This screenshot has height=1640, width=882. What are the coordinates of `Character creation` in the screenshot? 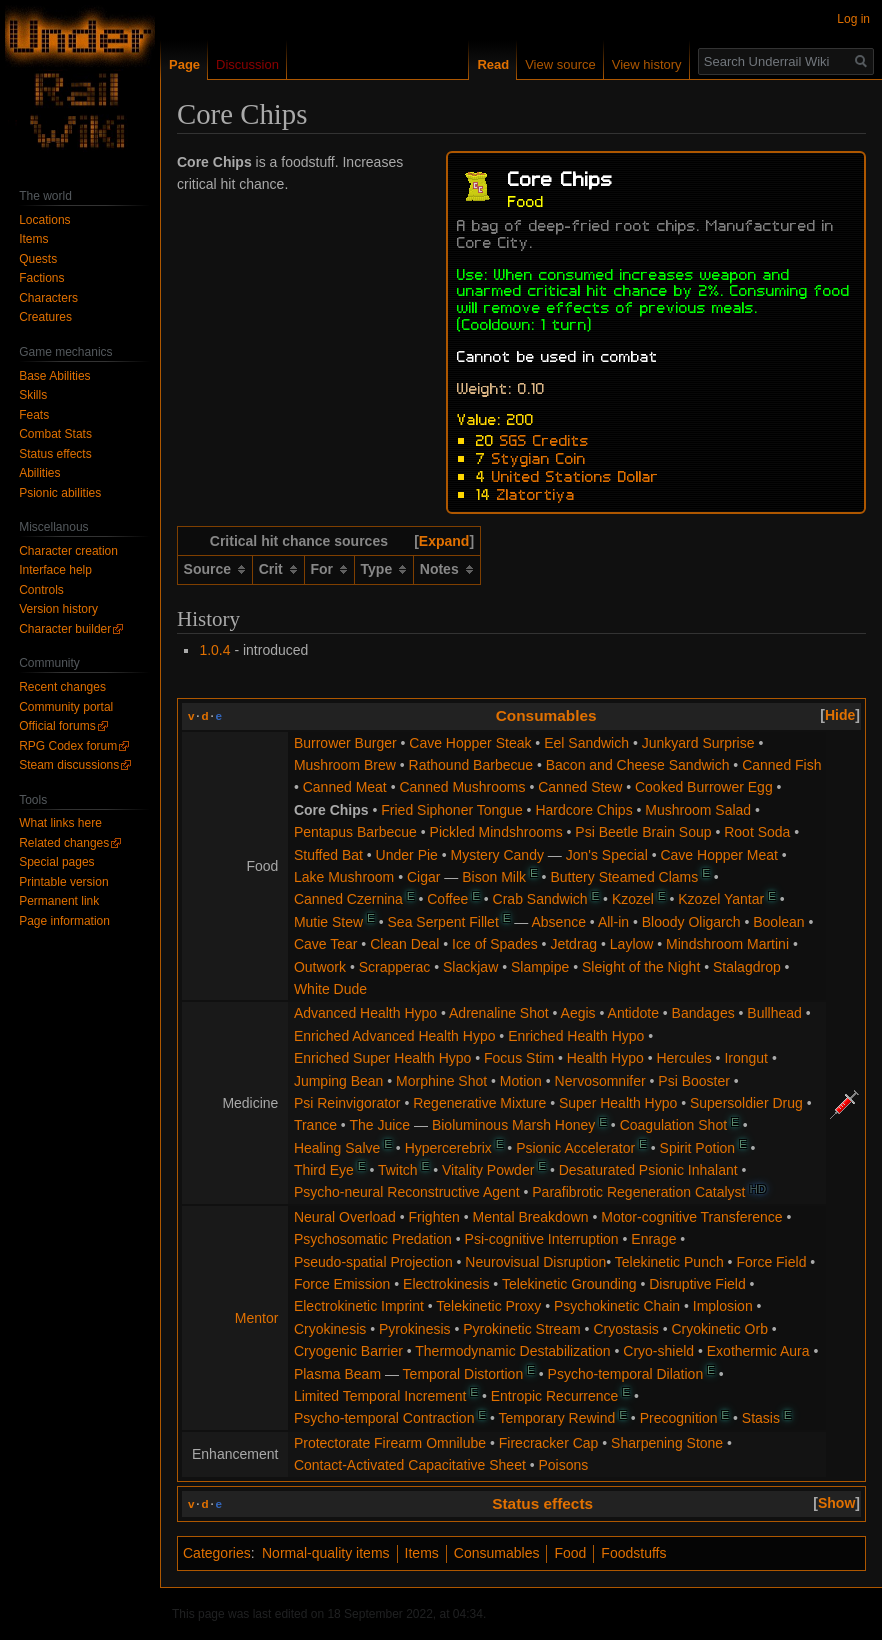 It's located at (68, 551).